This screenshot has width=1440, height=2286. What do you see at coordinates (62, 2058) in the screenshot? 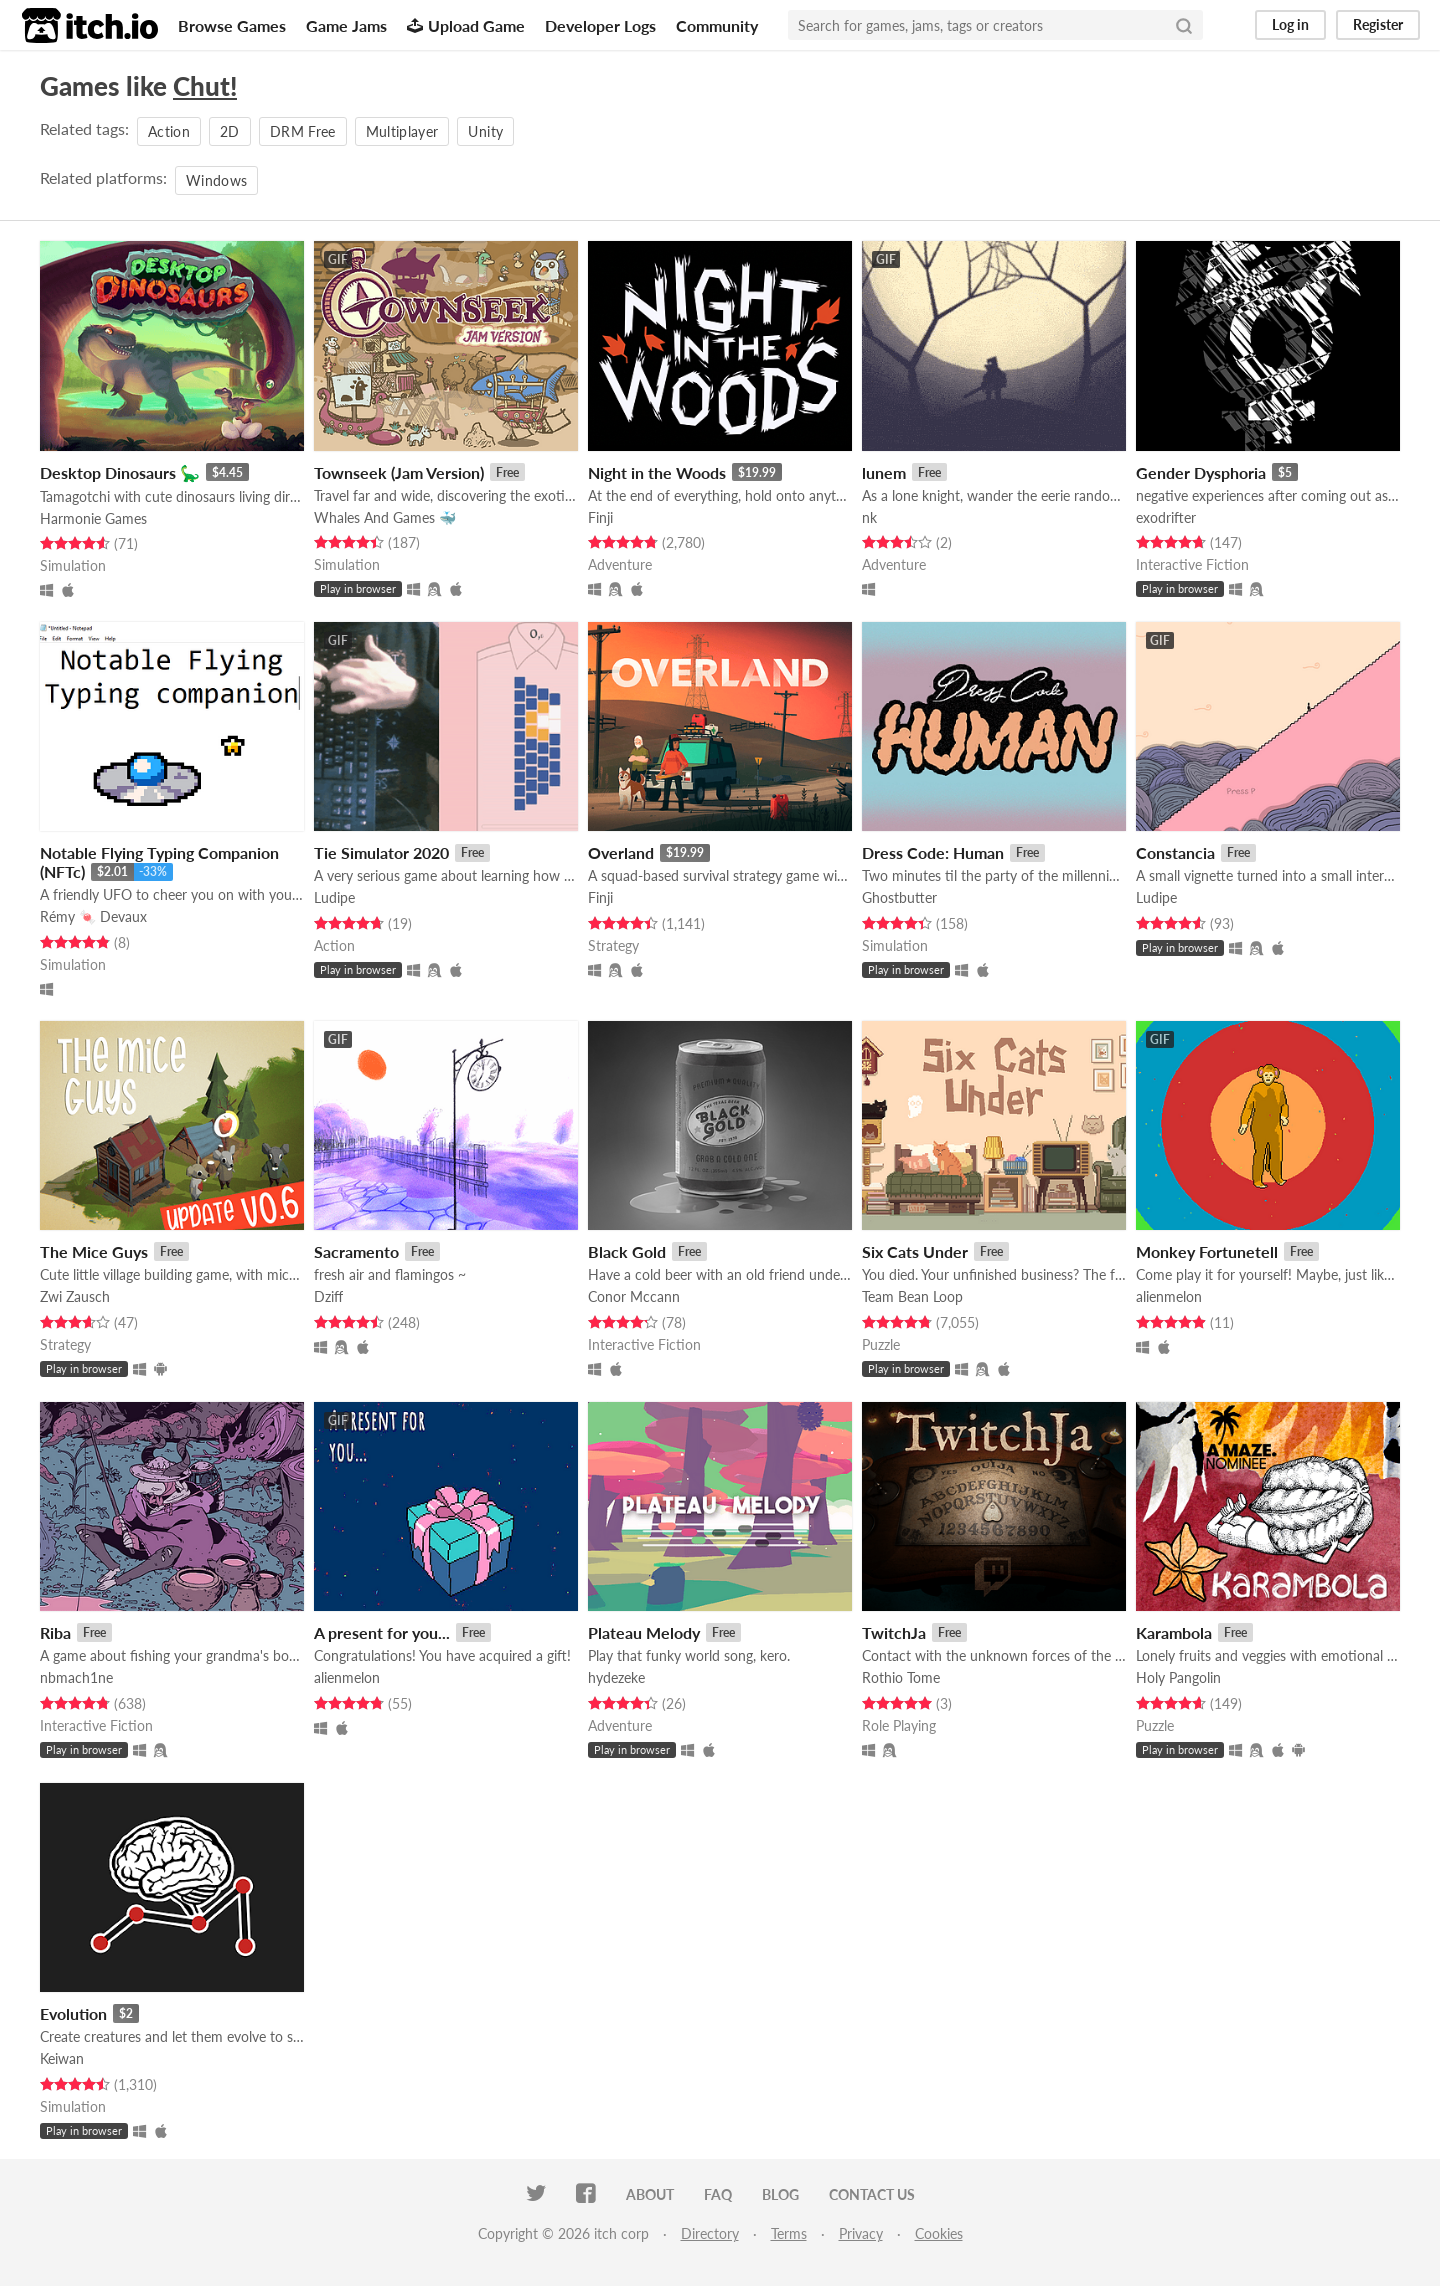
I see `Keiwan` at bounding box center [62, 2058].